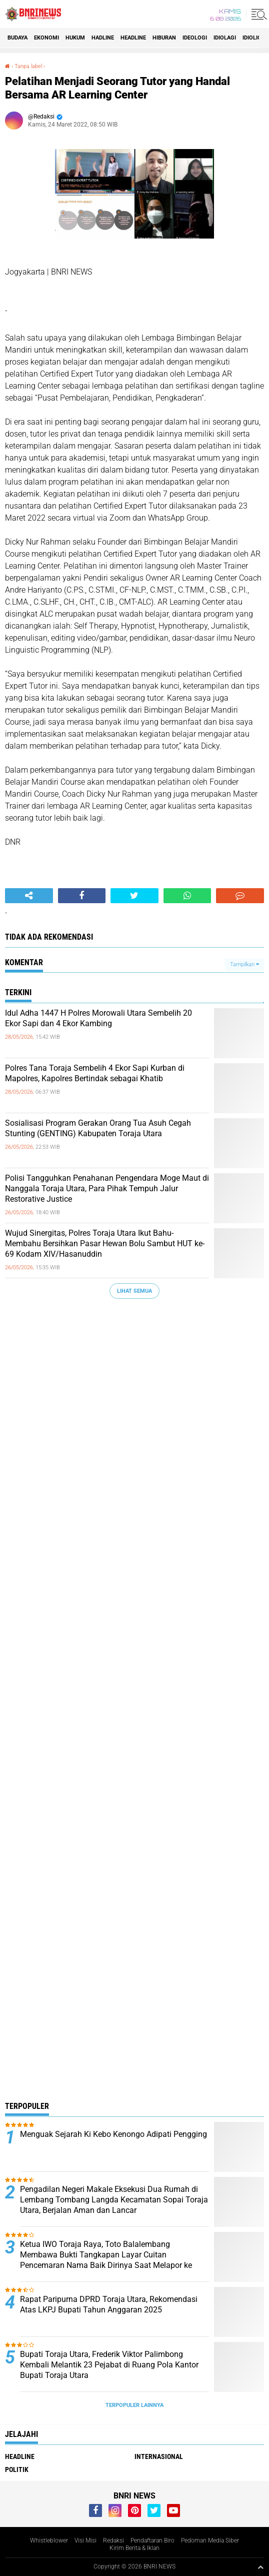 The width and height of the screenshot is (269, 2576). I want to click on [share-twitter], so click(134, 895).